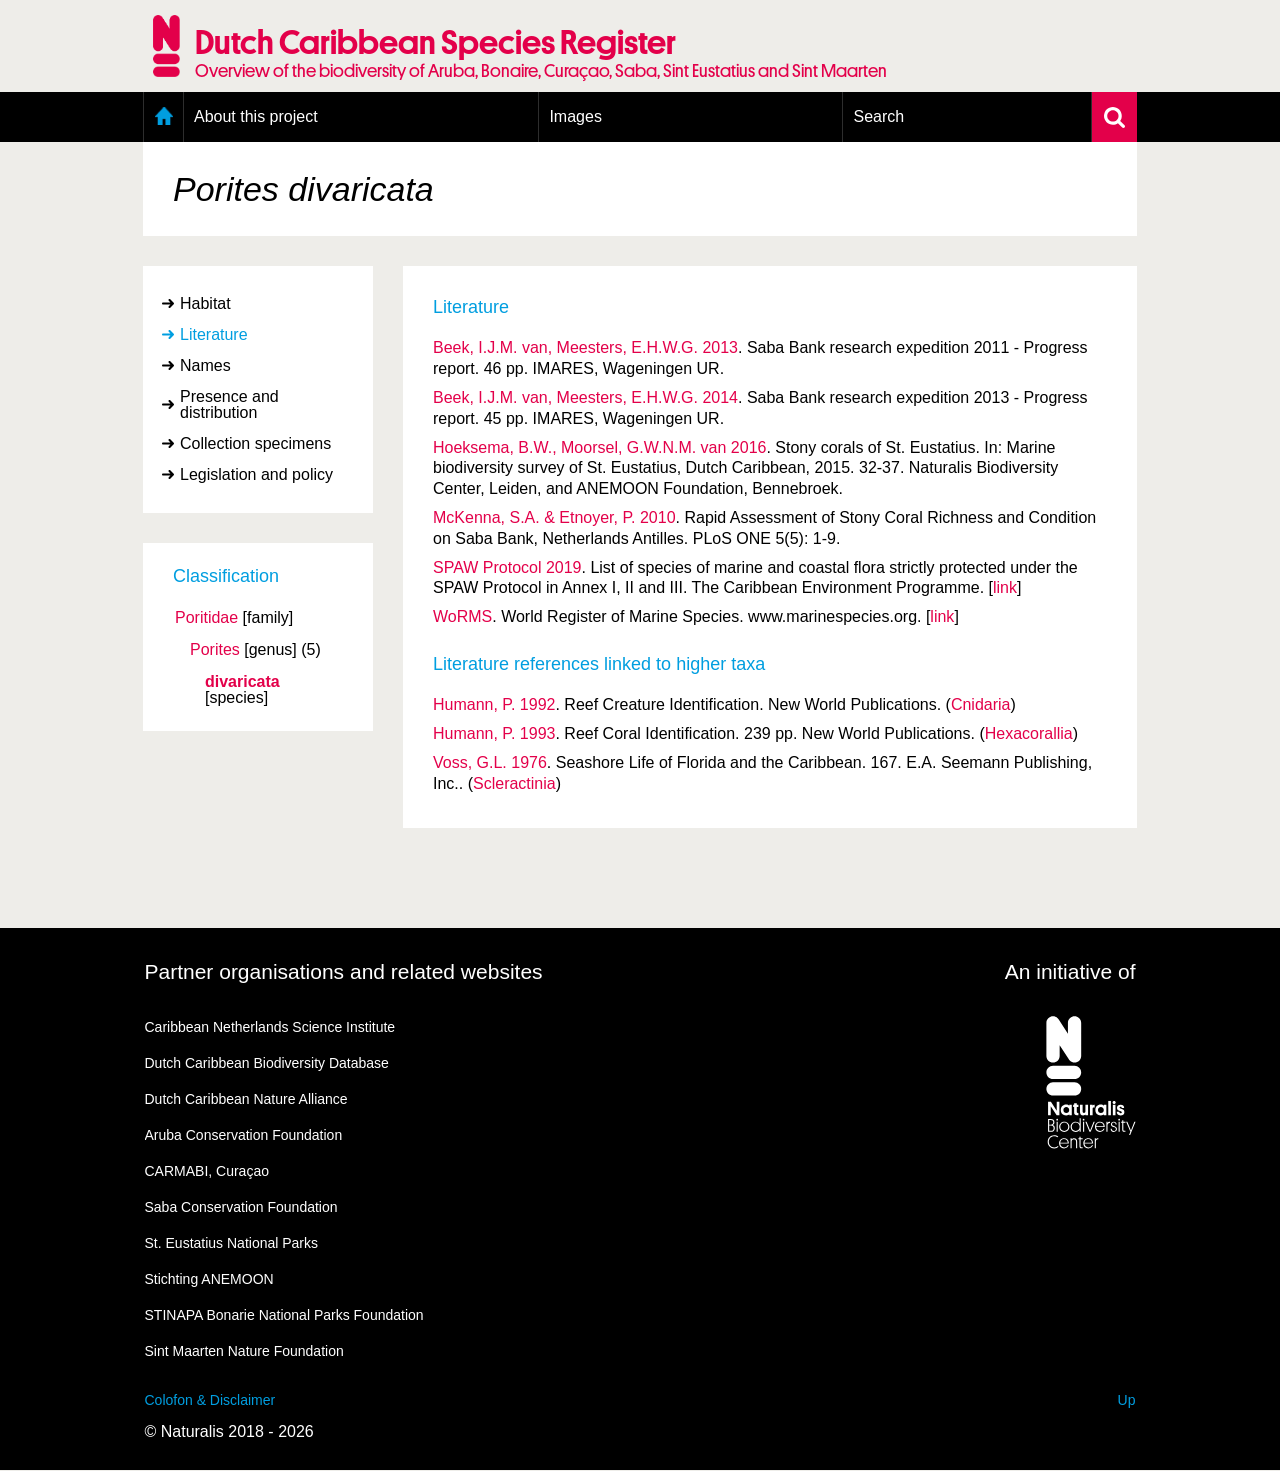 The height and width of the screenshot is (1471, 1280). What do you see at coordinates (255, 443) in the screenshot?
I see `Collection specimens` at bounding box center [255, 443].